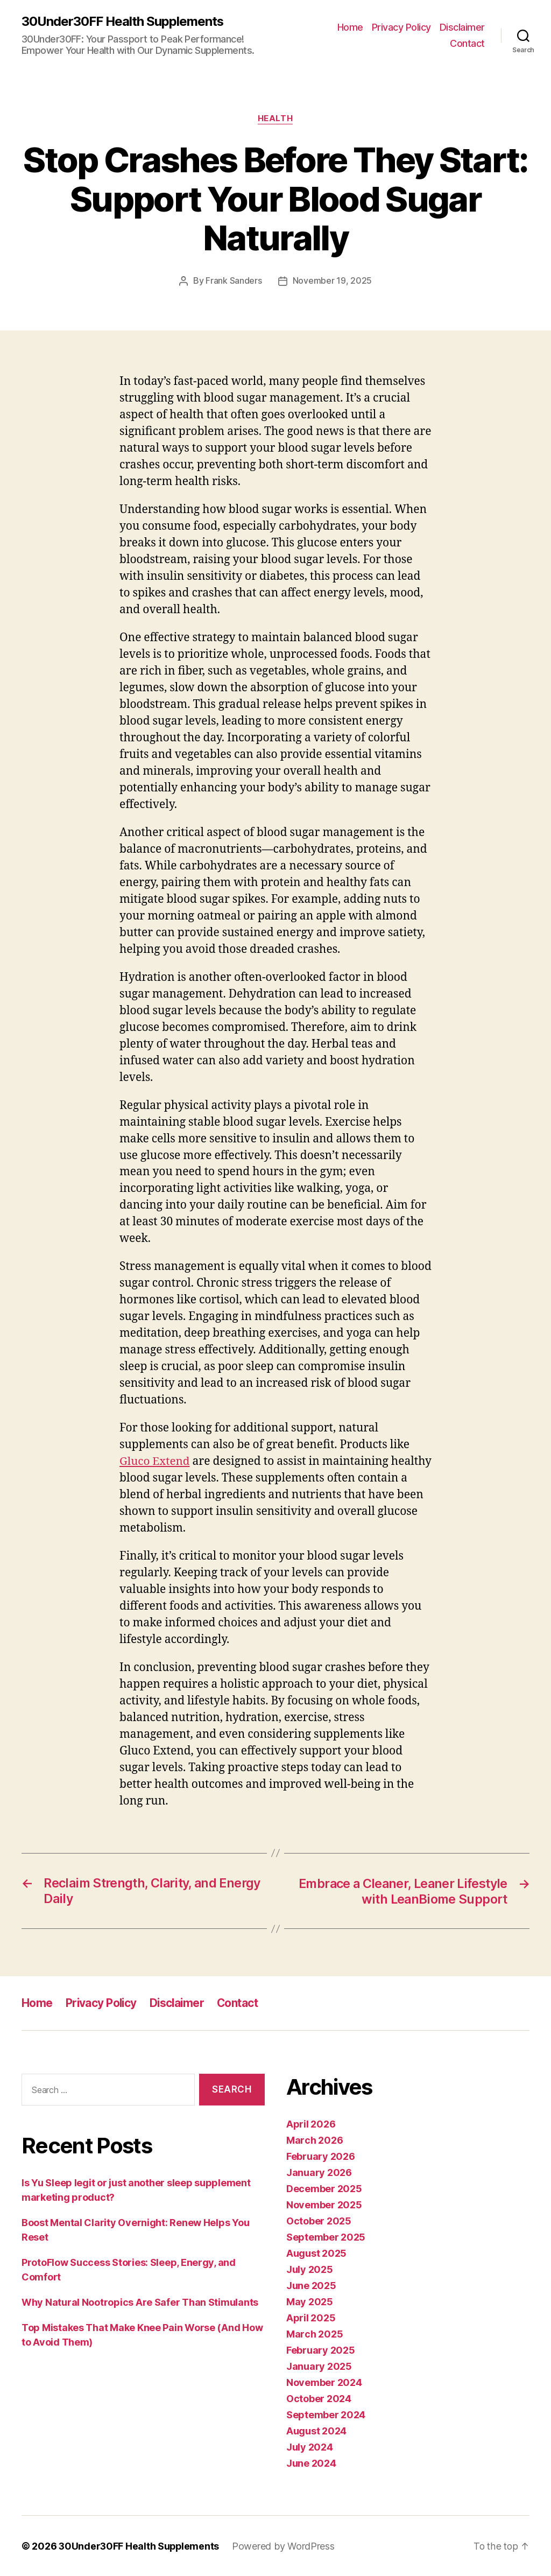  What do you see at coordinates (318, 2398) in the screenshot?
I see `October 2024` at bounding box center [318, 2398].